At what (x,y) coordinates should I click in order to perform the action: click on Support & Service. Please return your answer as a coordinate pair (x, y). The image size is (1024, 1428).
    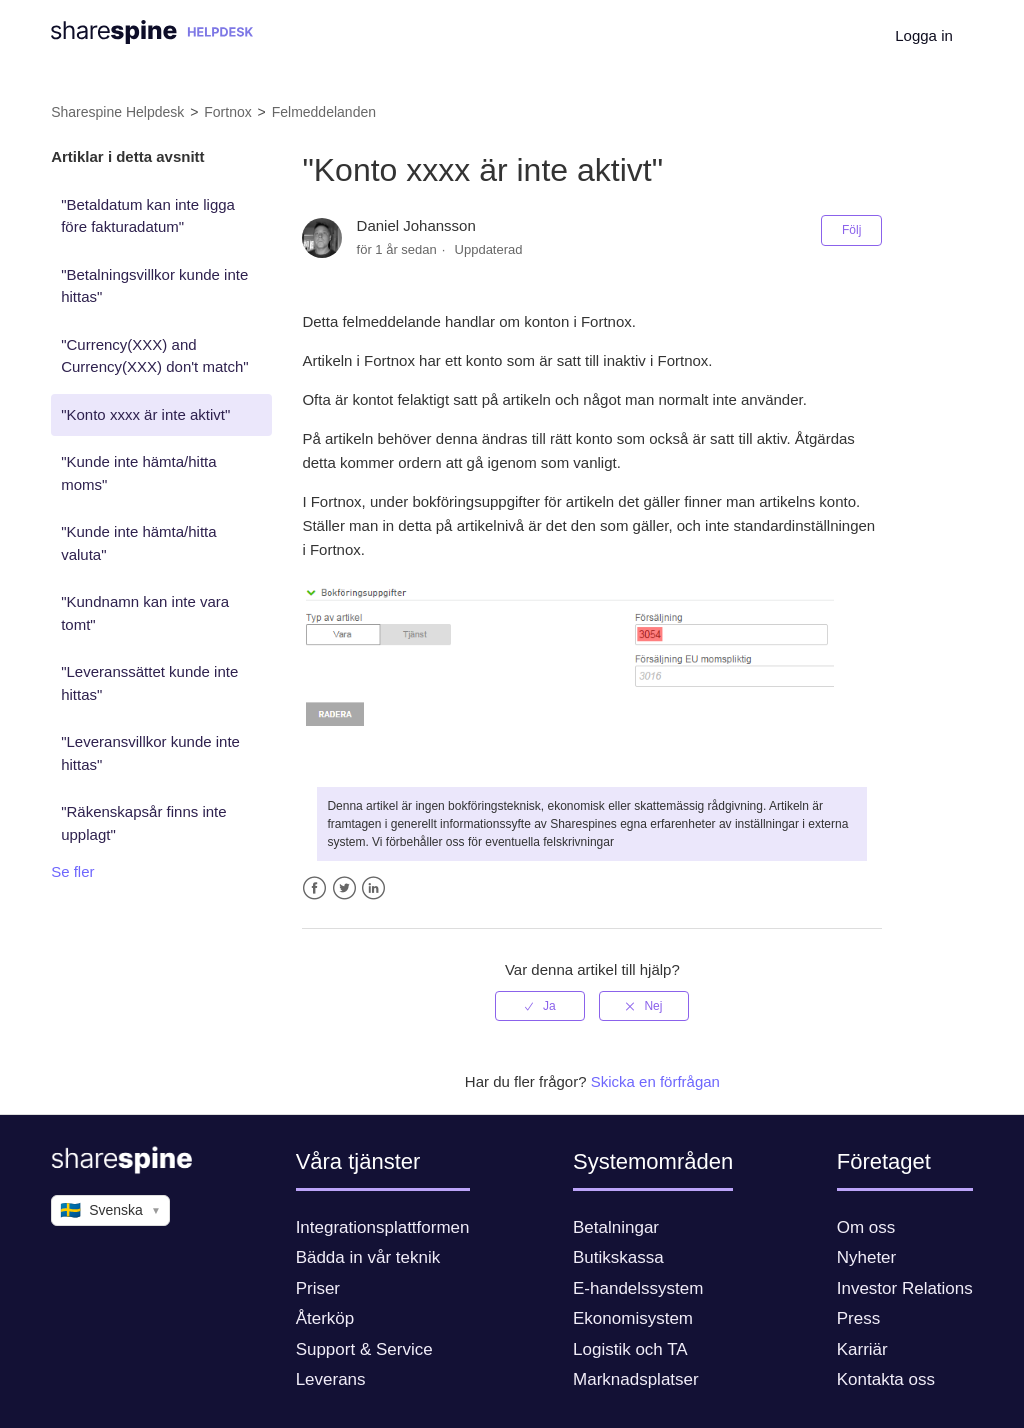
    Looking at the image, I should click on (364, 1349).